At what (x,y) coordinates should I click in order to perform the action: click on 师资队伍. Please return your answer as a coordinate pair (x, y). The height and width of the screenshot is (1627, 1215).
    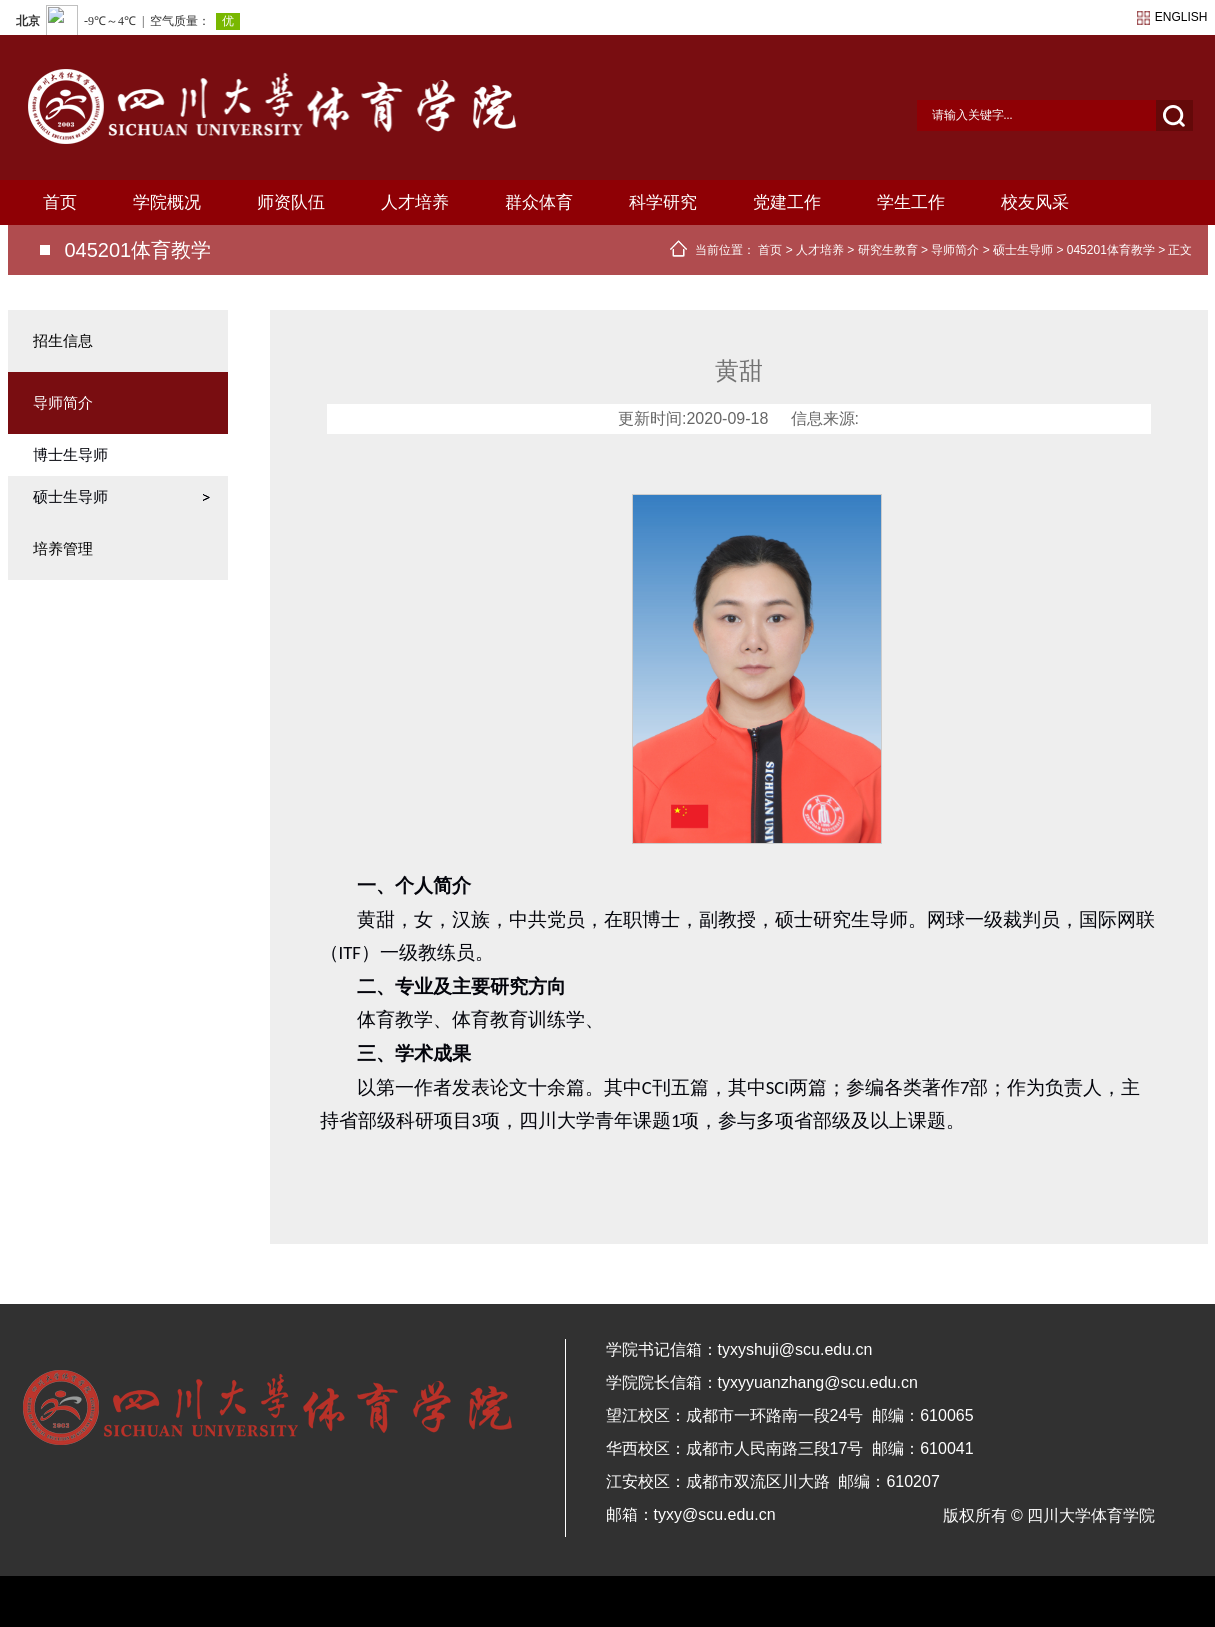
    Looking at the image, I should click on (291, 202).